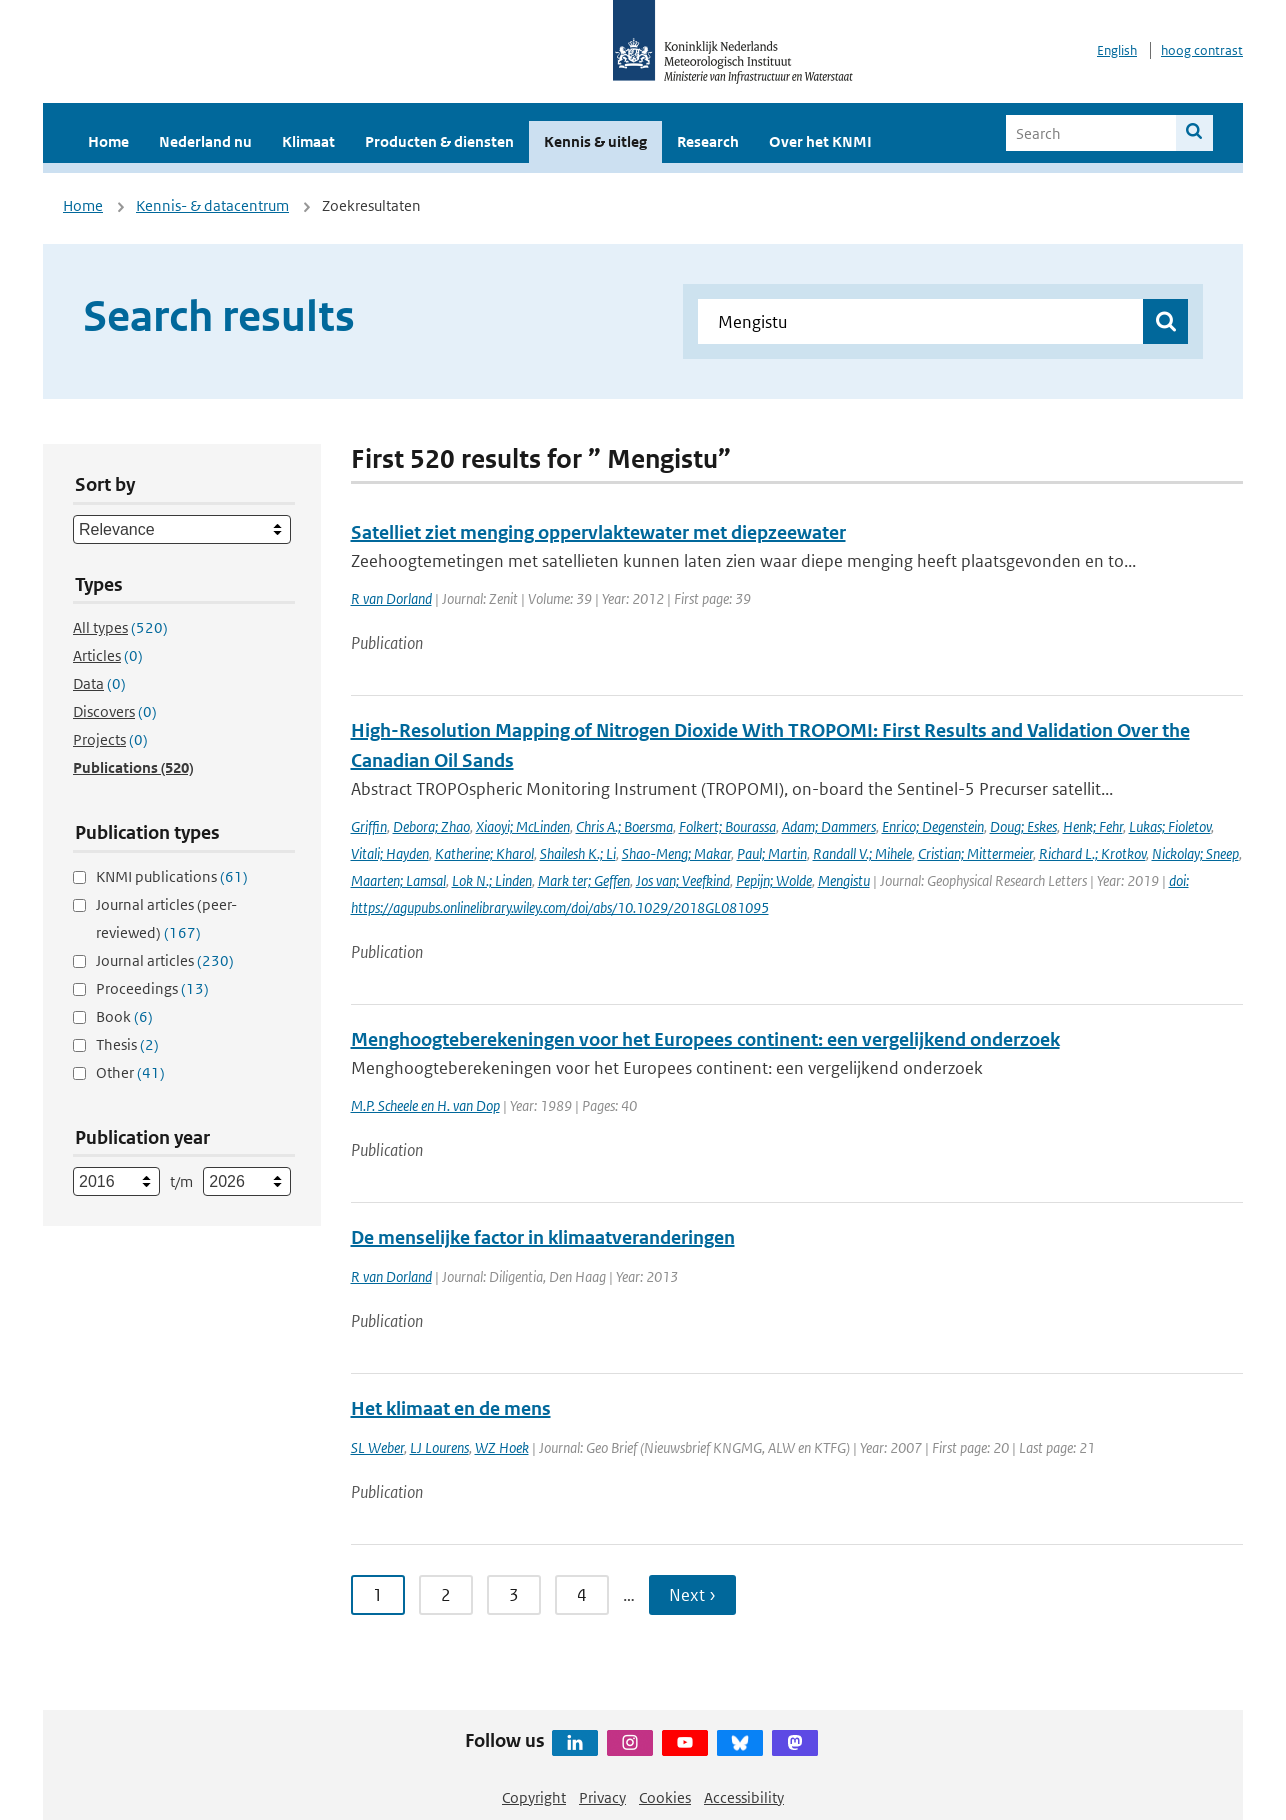  What do you see at coordinates (584, 880) in the screenshot?
I see `Mark ter; Geffen` at bounding box center [584, 880].